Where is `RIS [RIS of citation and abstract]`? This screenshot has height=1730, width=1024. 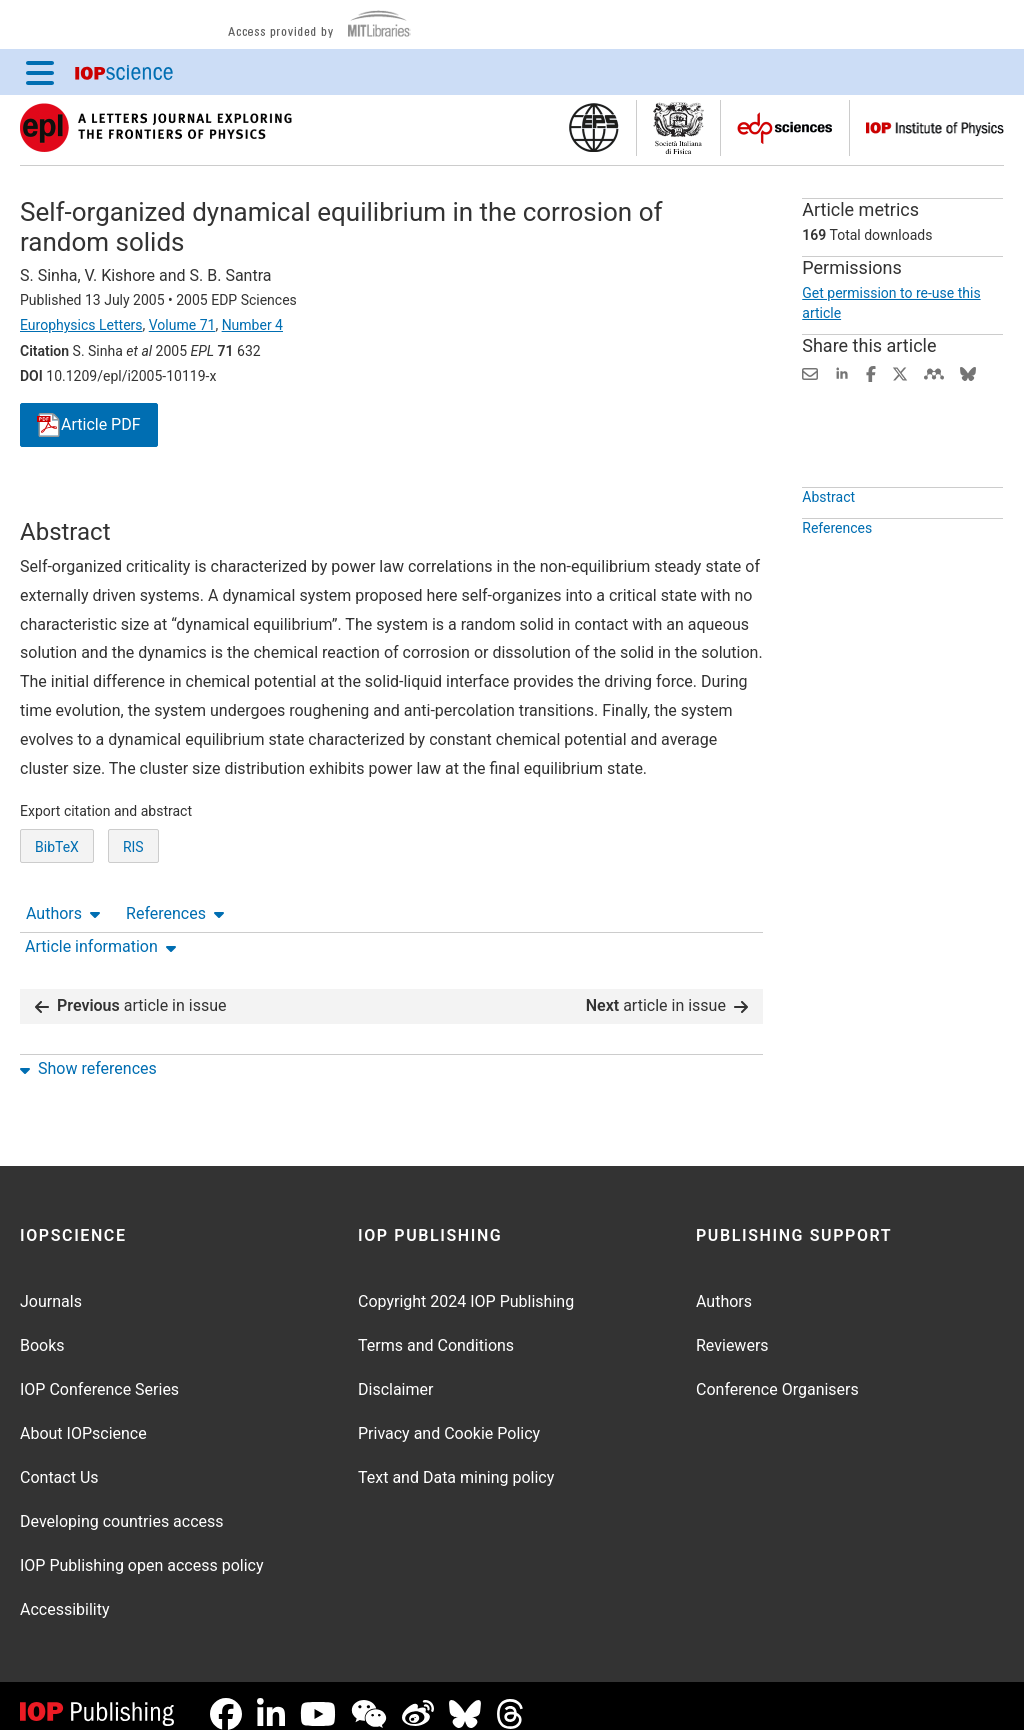
RIS [RIS of citation and abstract] is located at coordinates (133, 920).